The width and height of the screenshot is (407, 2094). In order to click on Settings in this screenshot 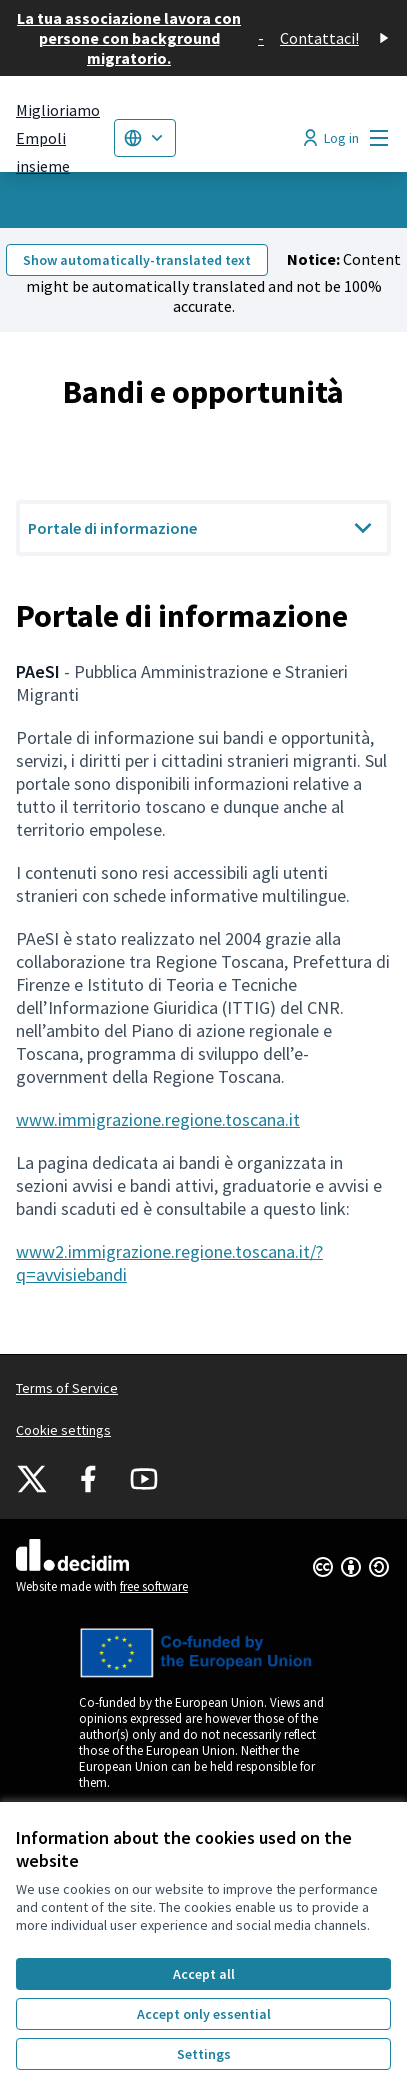, I will do `click(204, 2054)`.